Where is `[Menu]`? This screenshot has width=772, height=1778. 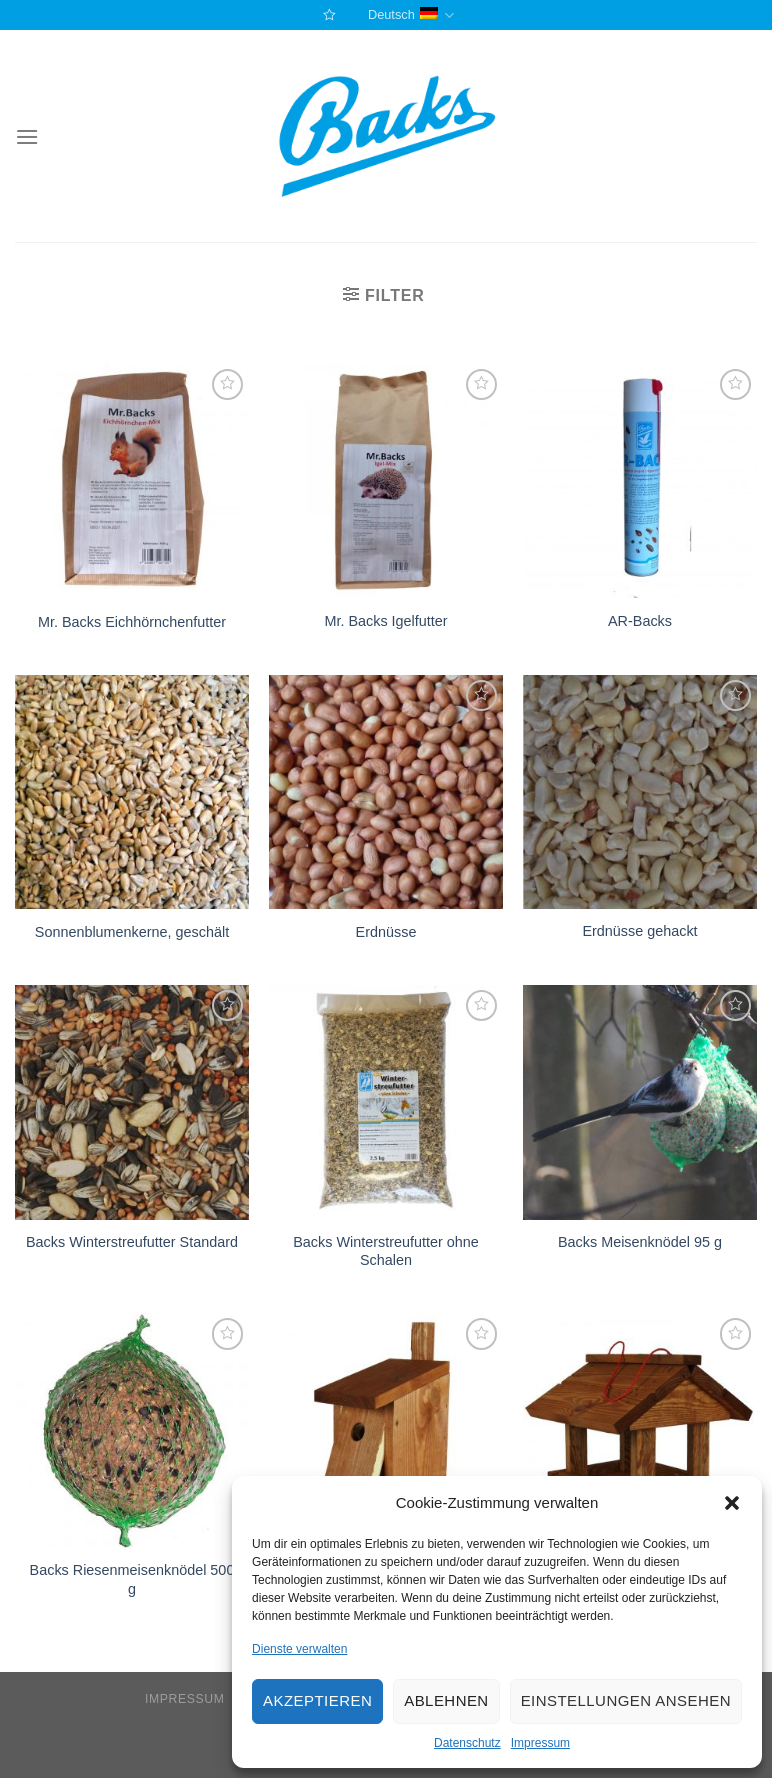 [Menu] is located at coordinates (27, 136).